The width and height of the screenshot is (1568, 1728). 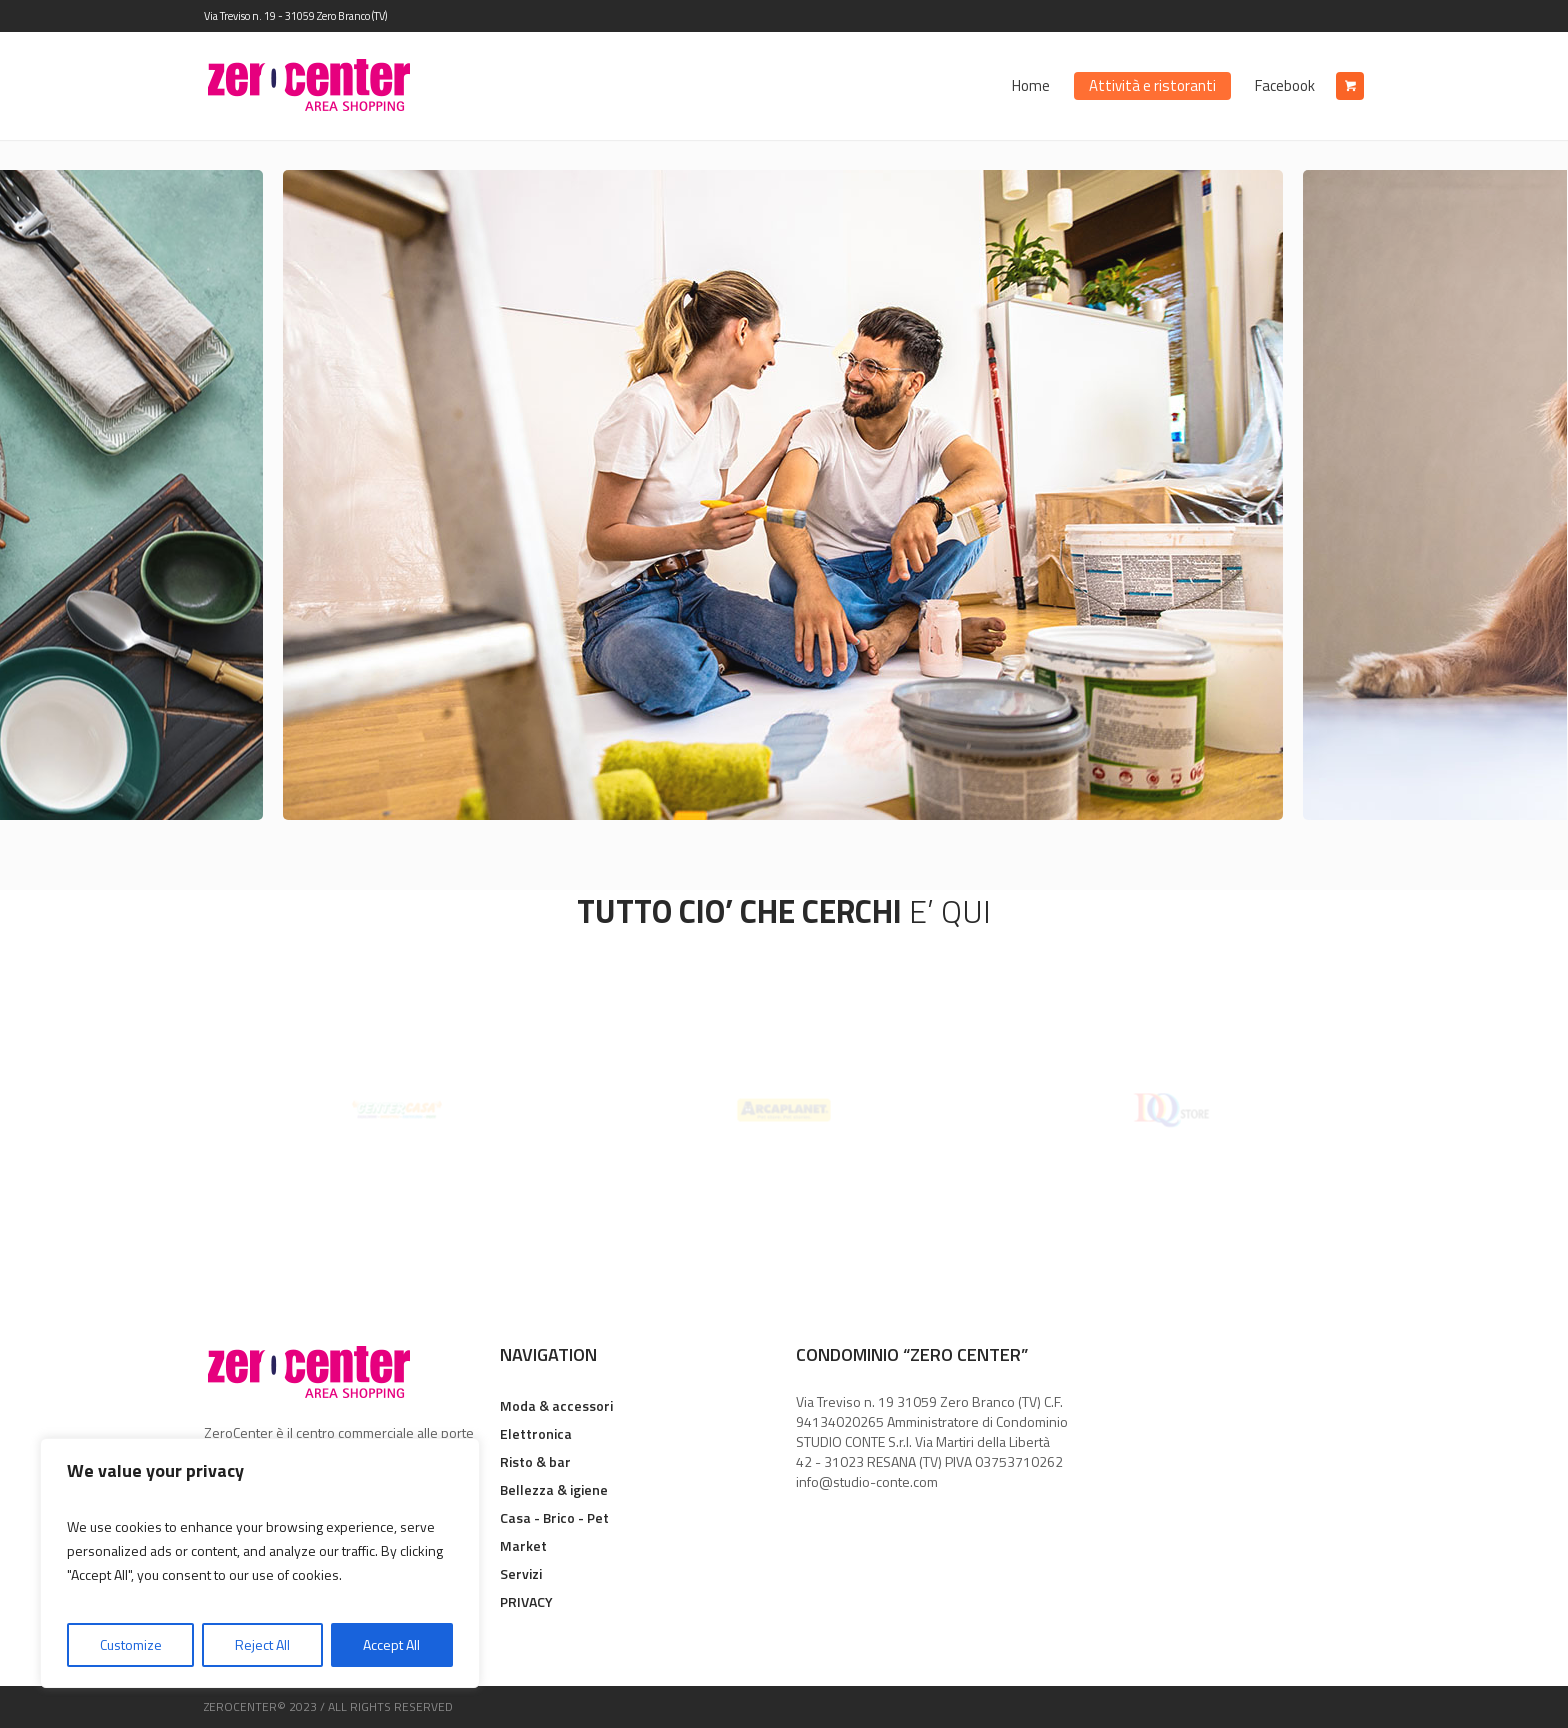 I want to click on Risto & bar, so click(x=535, y=1461).